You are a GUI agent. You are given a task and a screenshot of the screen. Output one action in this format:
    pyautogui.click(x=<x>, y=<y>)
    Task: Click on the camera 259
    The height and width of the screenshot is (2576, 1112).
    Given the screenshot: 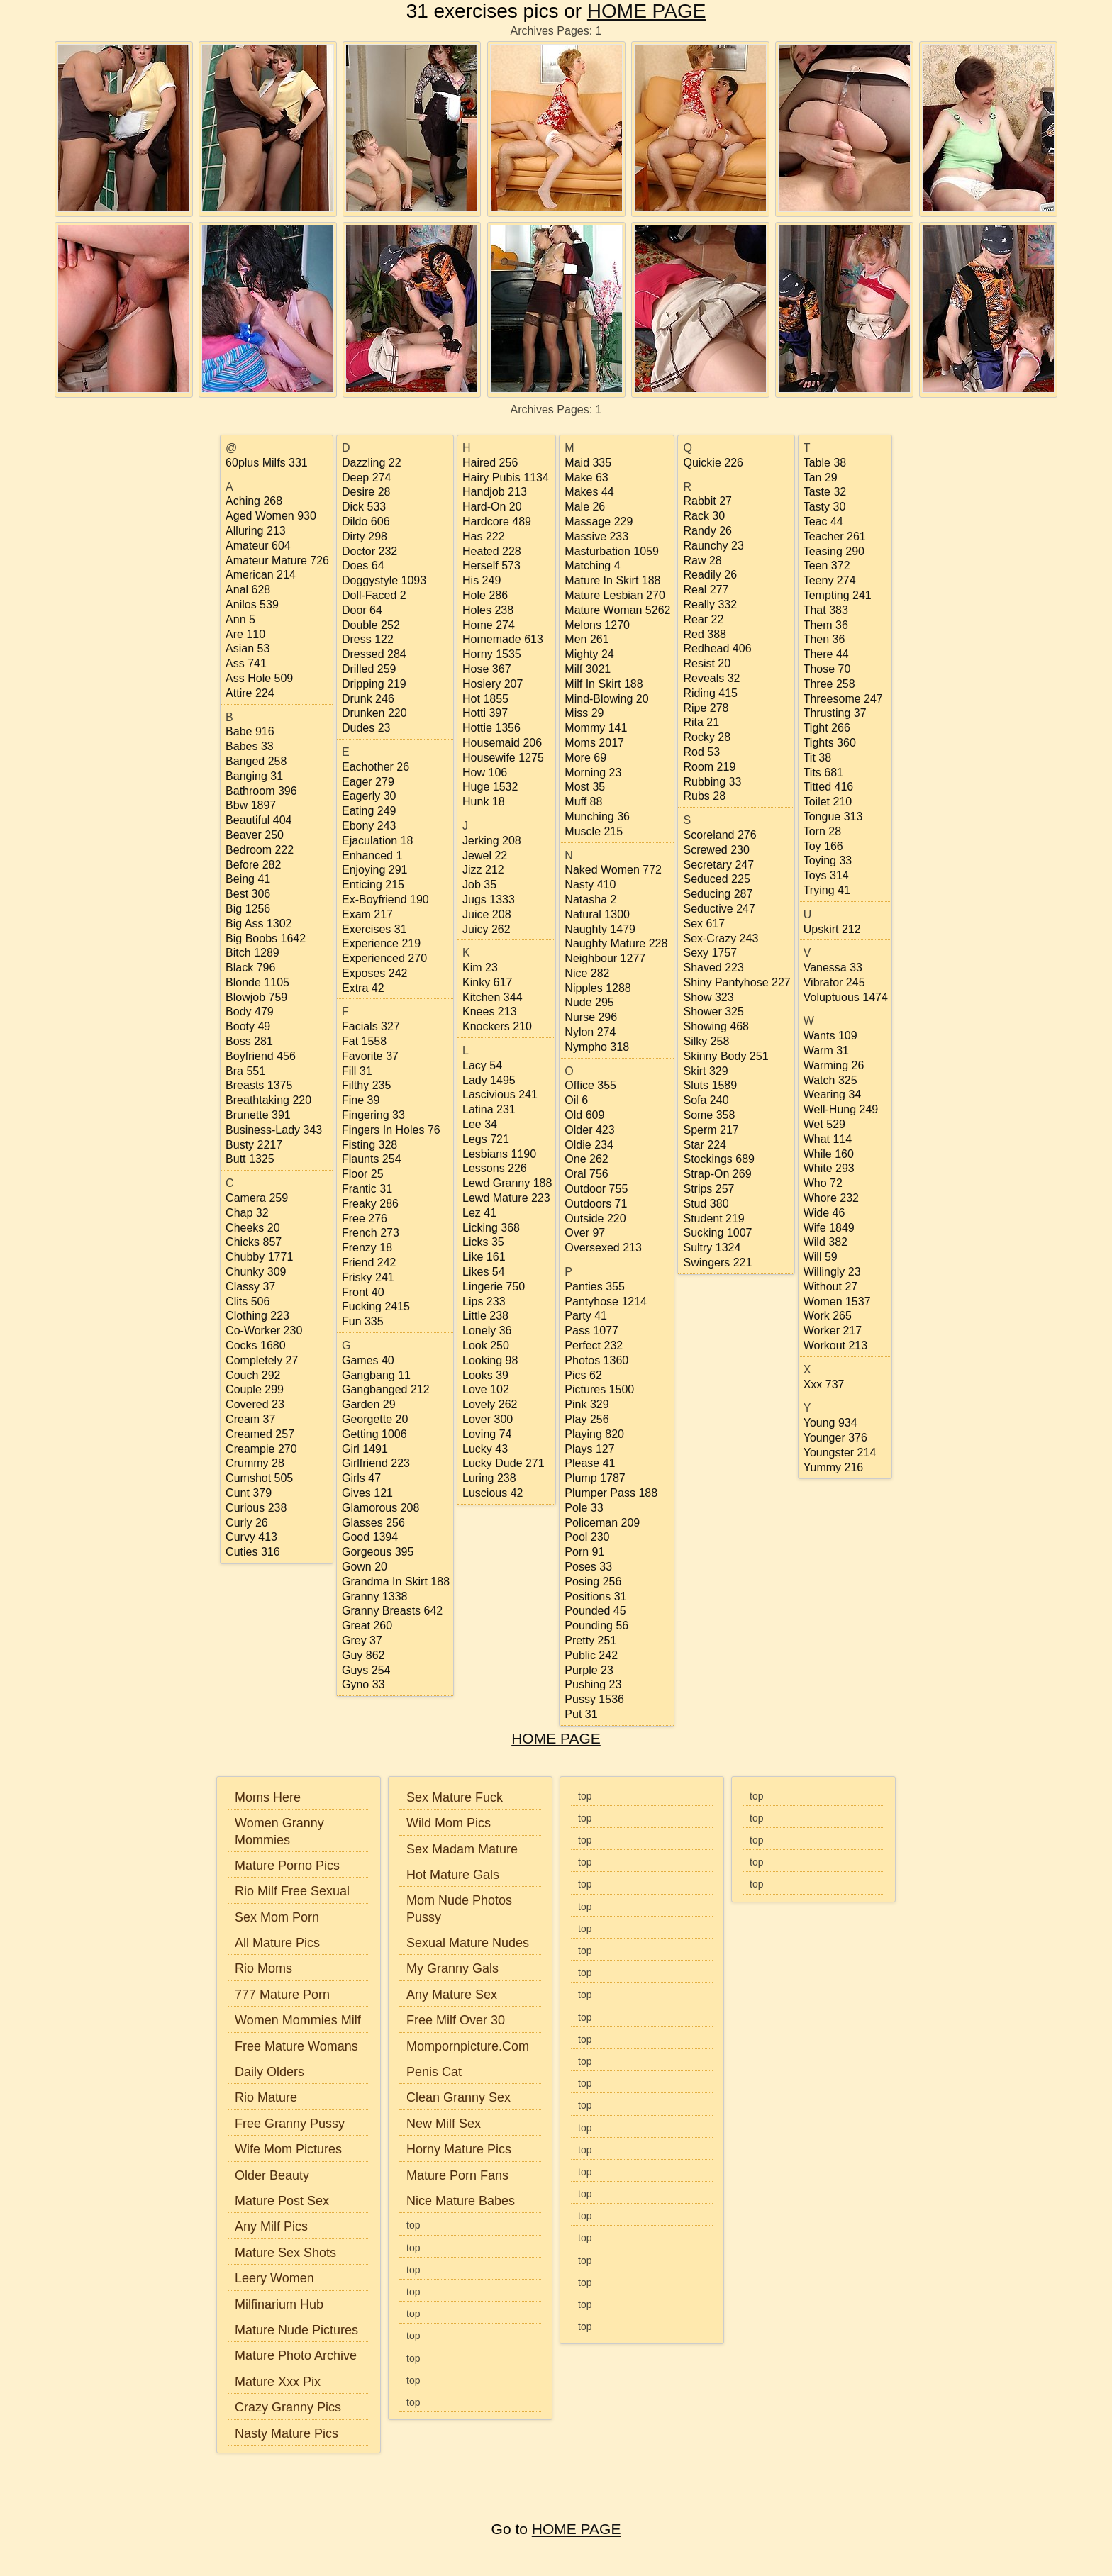 What is the action you would take?
    pyautogui.click(x=257, y=1198)
    